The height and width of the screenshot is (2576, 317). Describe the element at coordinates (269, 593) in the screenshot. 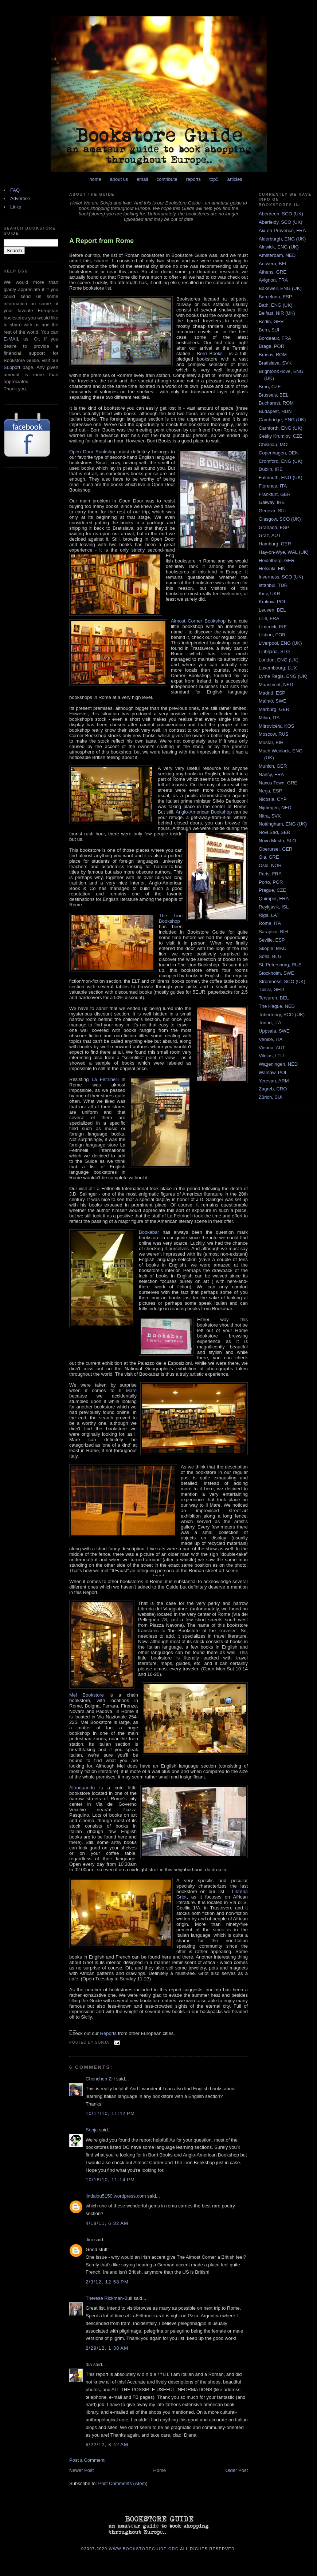

I see `Kiev, UKR` at that location.